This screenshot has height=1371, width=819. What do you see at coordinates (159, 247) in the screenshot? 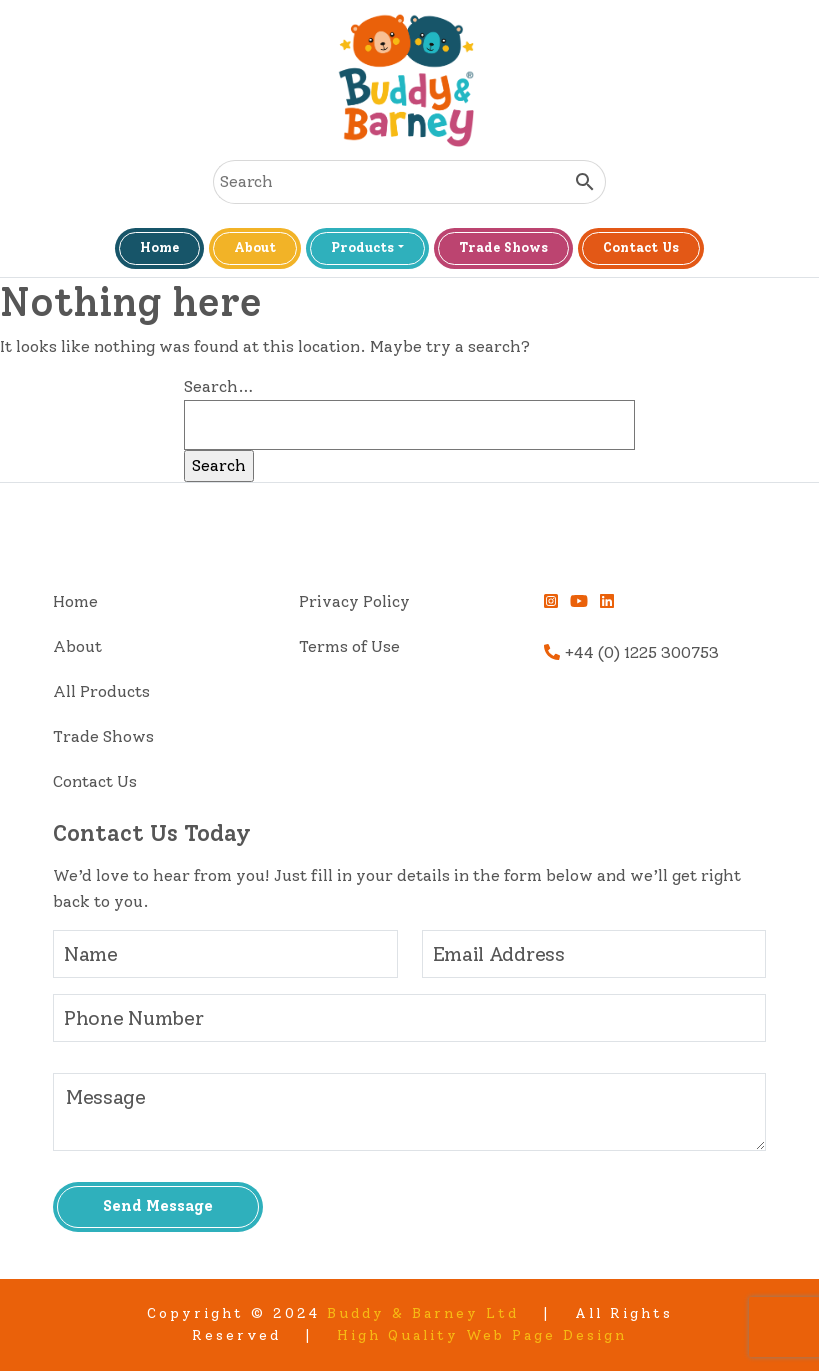
I see `Home` at bounding box center [159, 247].